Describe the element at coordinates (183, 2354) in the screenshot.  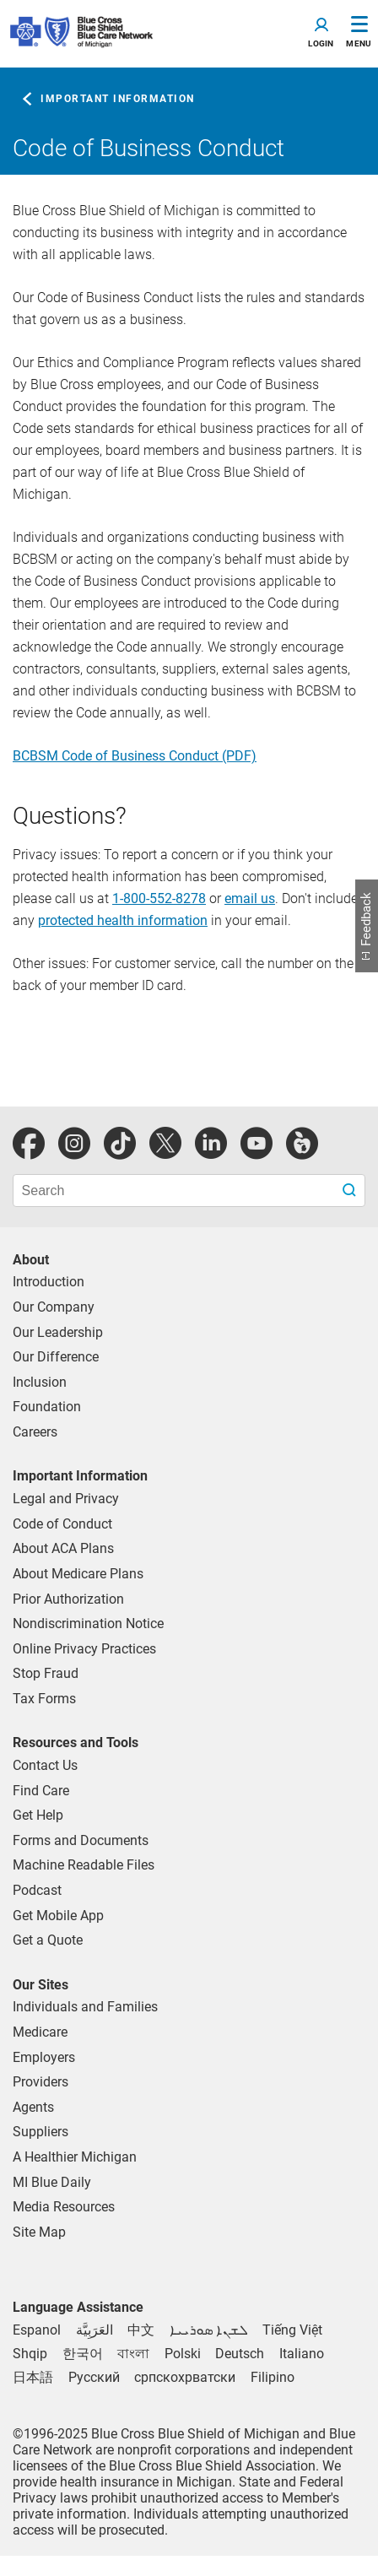
I see `[Polish]` at that location.